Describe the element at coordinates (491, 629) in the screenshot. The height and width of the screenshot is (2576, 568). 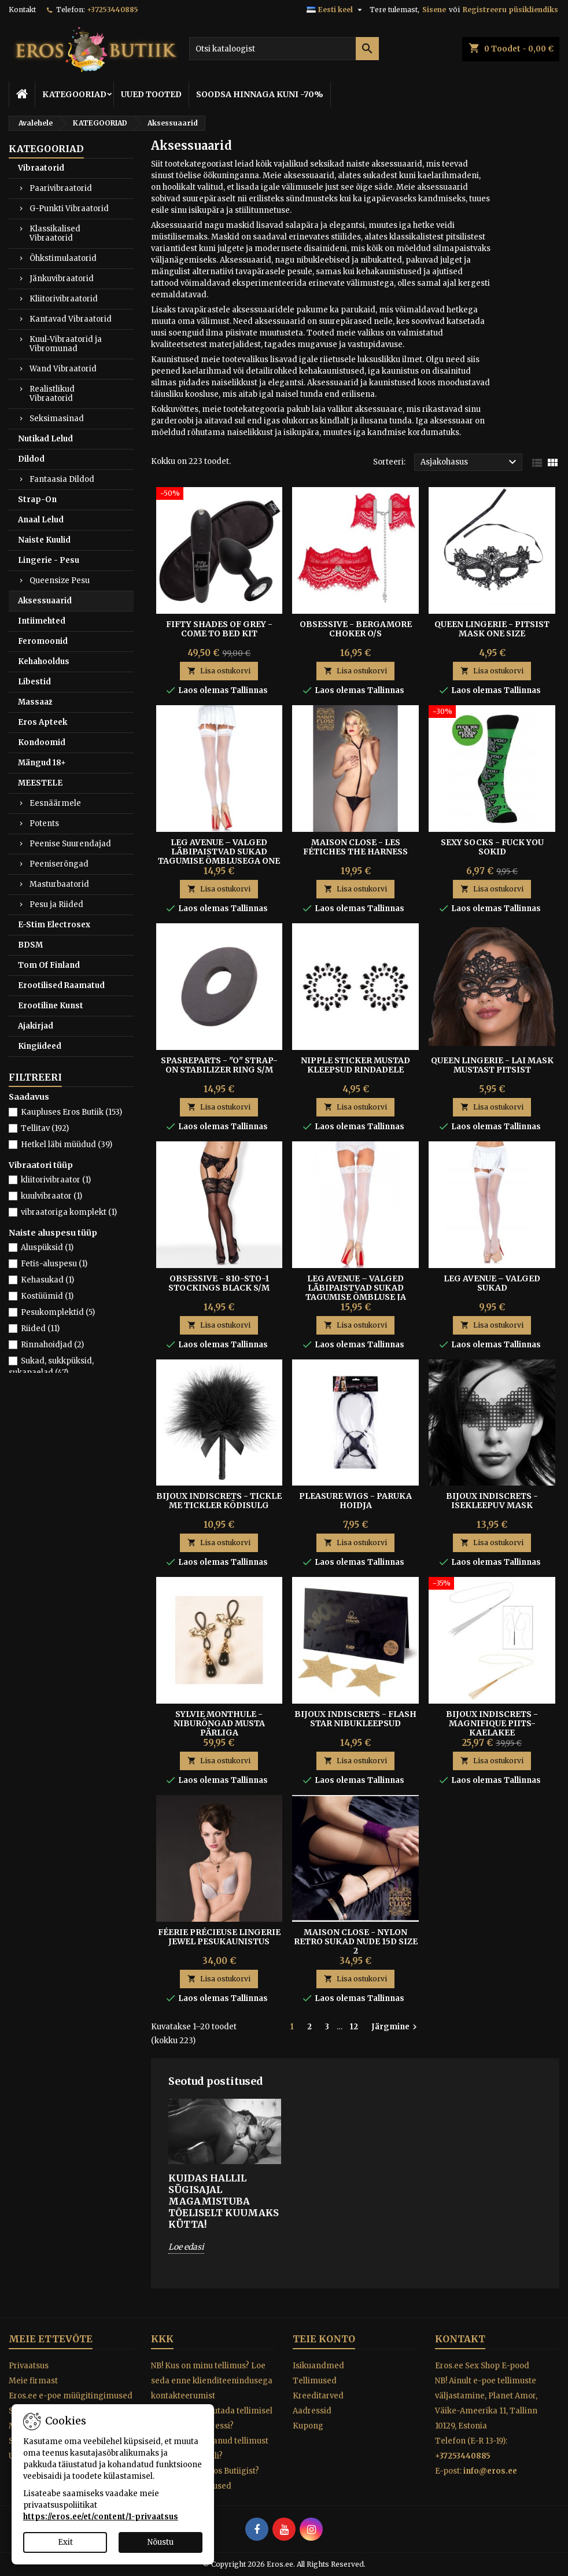
I see `Queen Lingerie - Pitsist Mask One Size` at that location.